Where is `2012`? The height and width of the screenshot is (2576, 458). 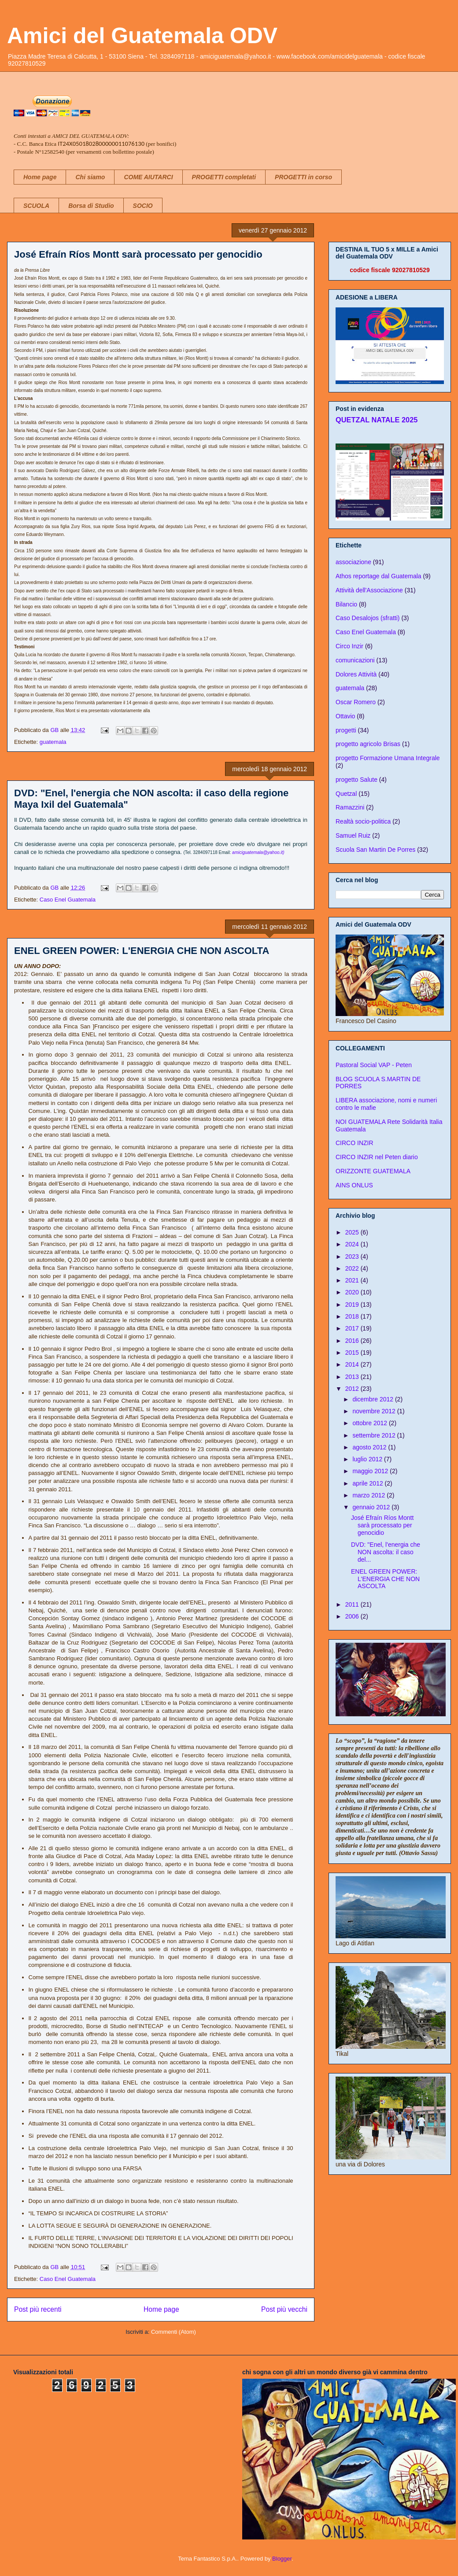 2012 is located at coordinates (353, 1388).